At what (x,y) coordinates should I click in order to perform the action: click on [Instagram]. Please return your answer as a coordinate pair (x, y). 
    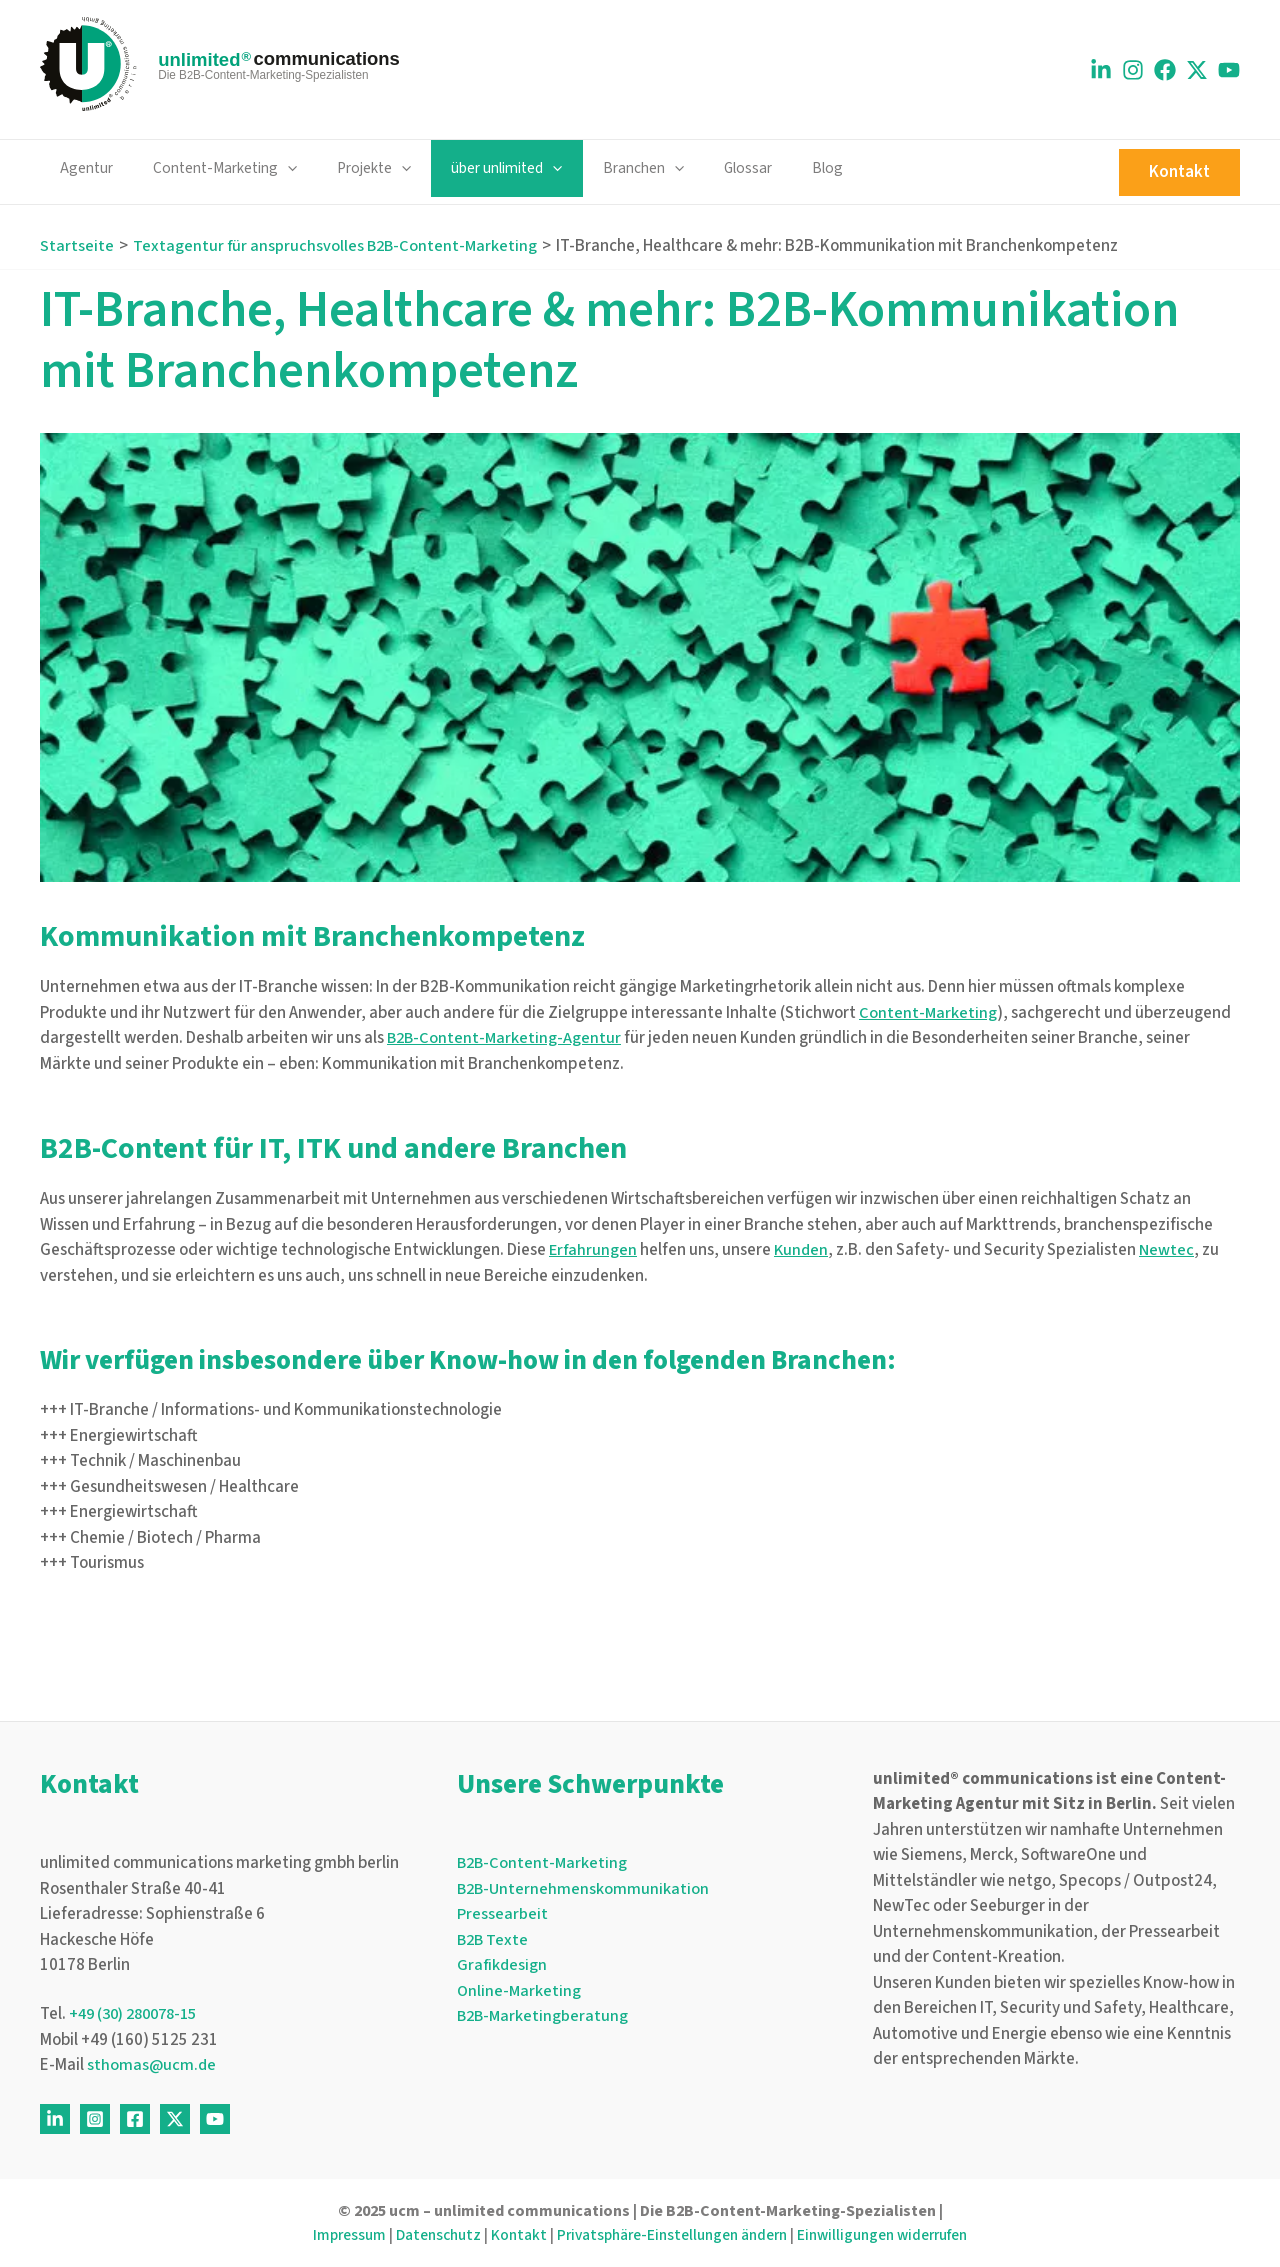
    Looking at the image, I should click on (1133, 70).